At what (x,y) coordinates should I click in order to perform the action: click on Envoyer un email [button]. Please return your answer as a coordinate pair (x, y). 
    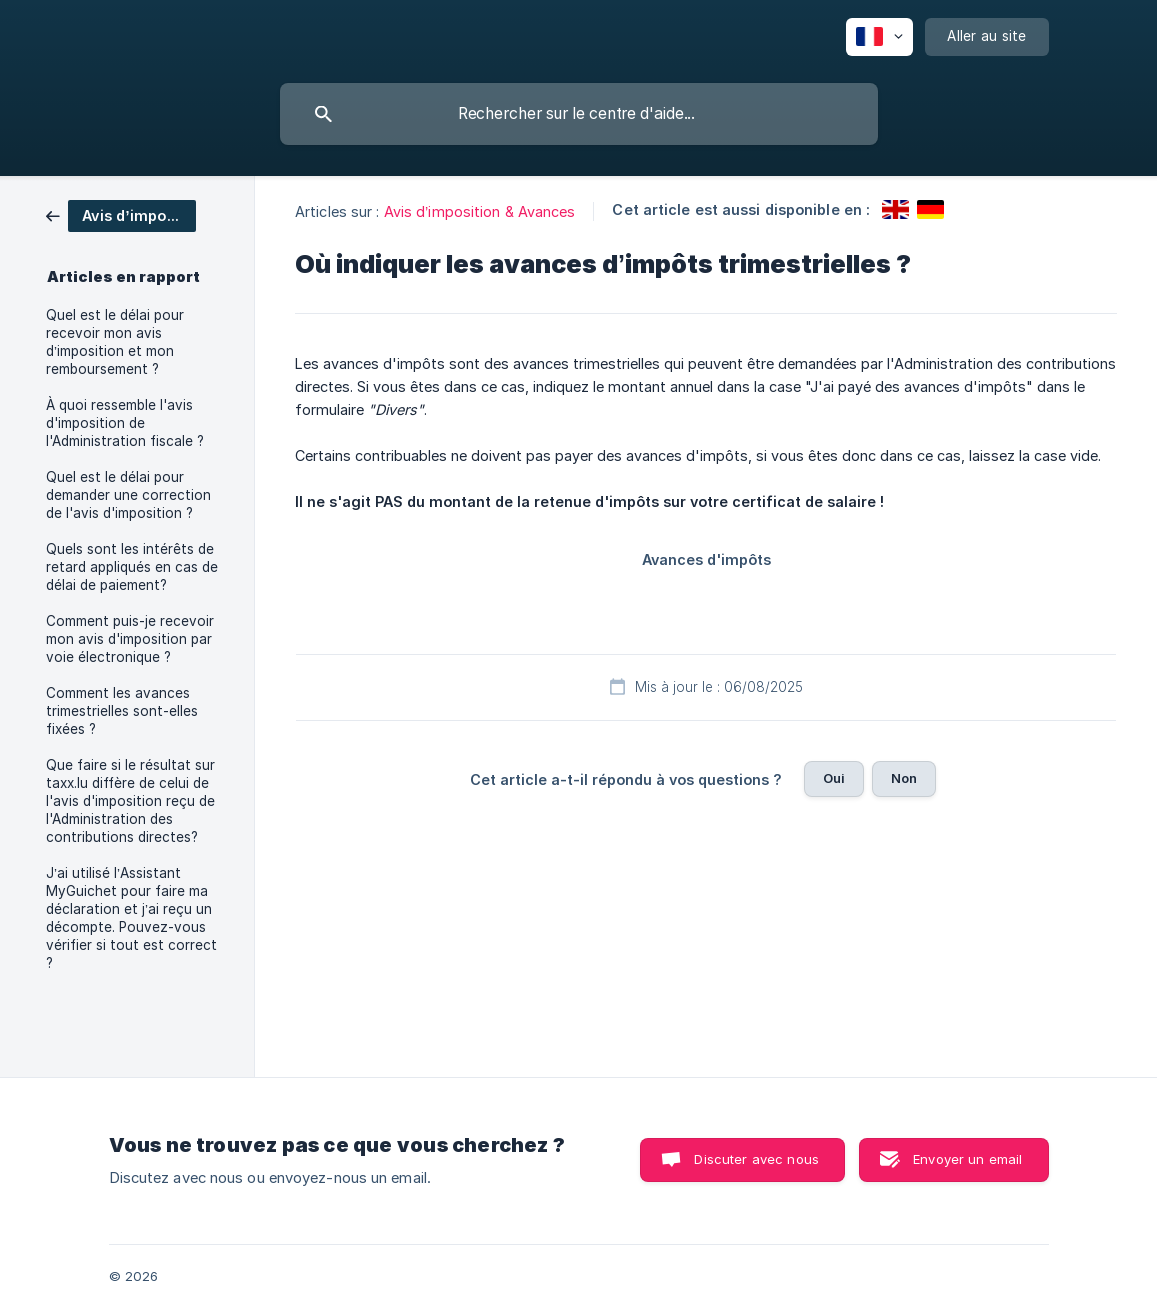
    Looking at the image, I should click on (967, 1159).